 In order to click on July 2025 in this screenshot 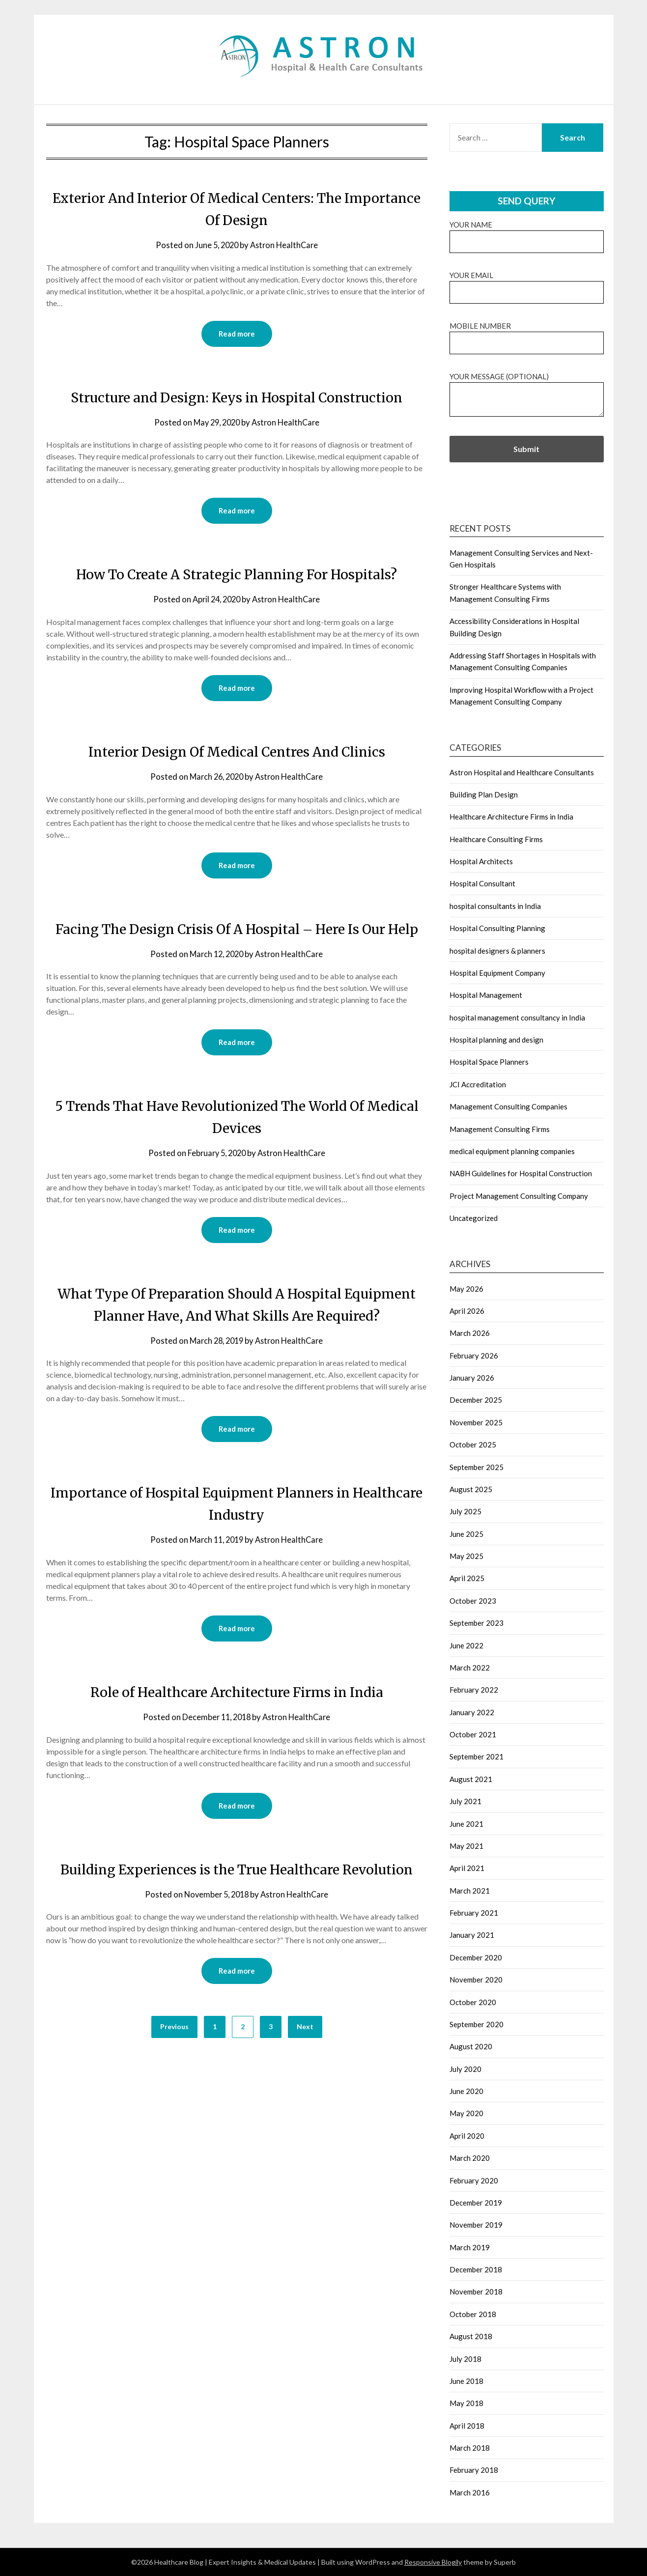, I will do `click(465, 1511)`.